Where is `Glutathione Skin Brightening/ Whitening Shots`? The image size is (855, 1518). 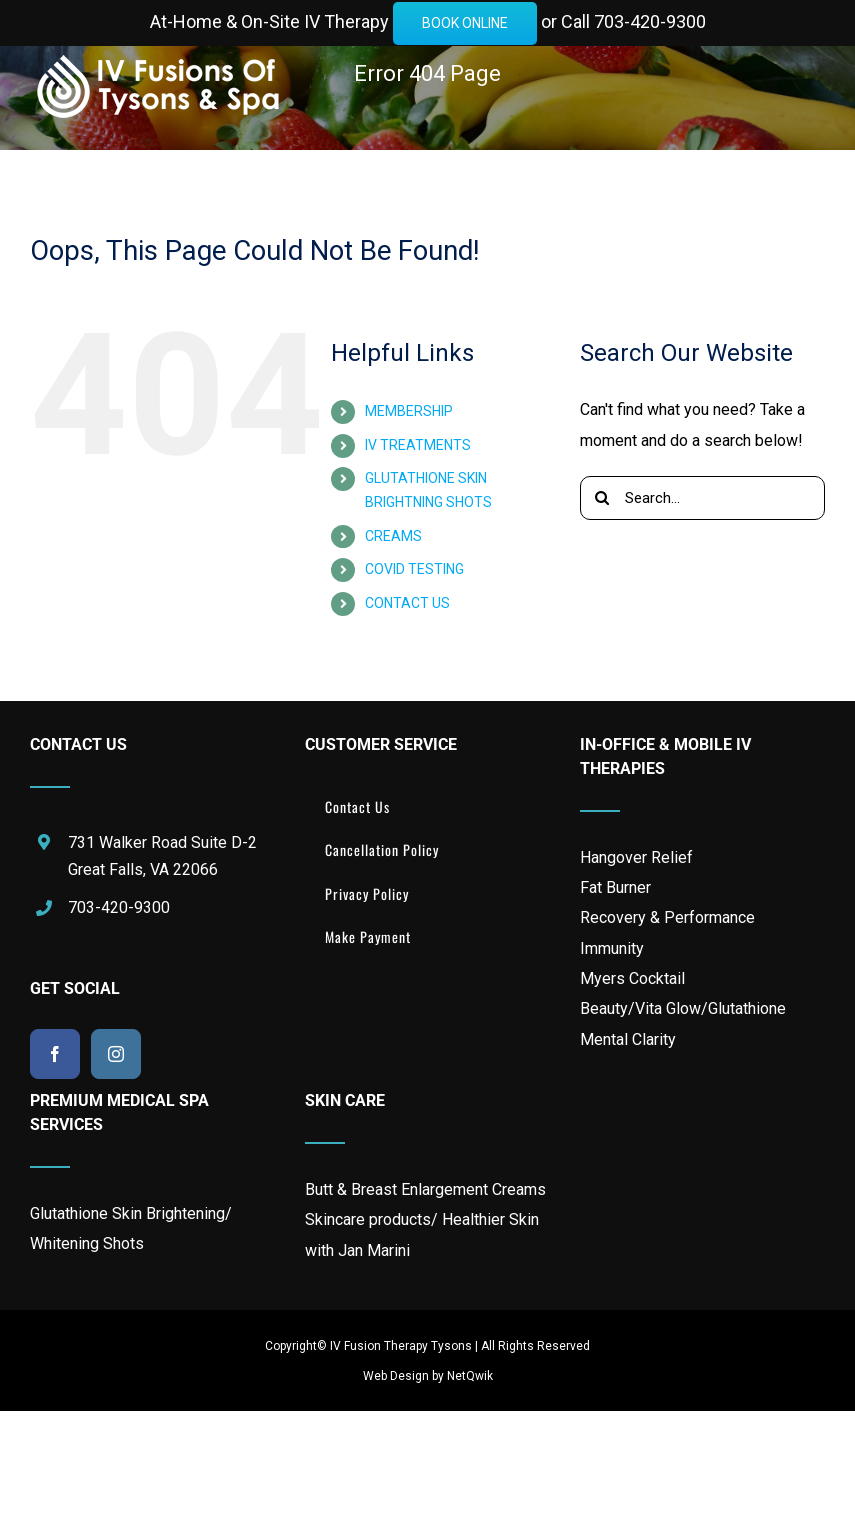
Glutathione Skin Brightening/ Whitening Shots is located at coordinates (131, 1228).